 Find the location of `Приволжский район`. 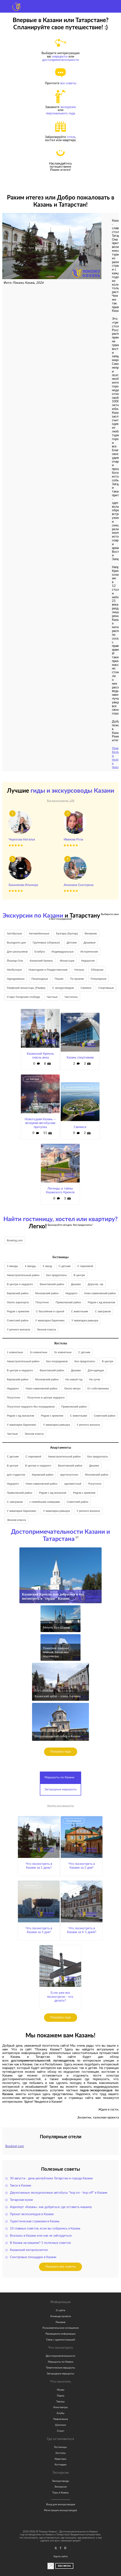

Приволжский район is located at coordinates (68, 1302).